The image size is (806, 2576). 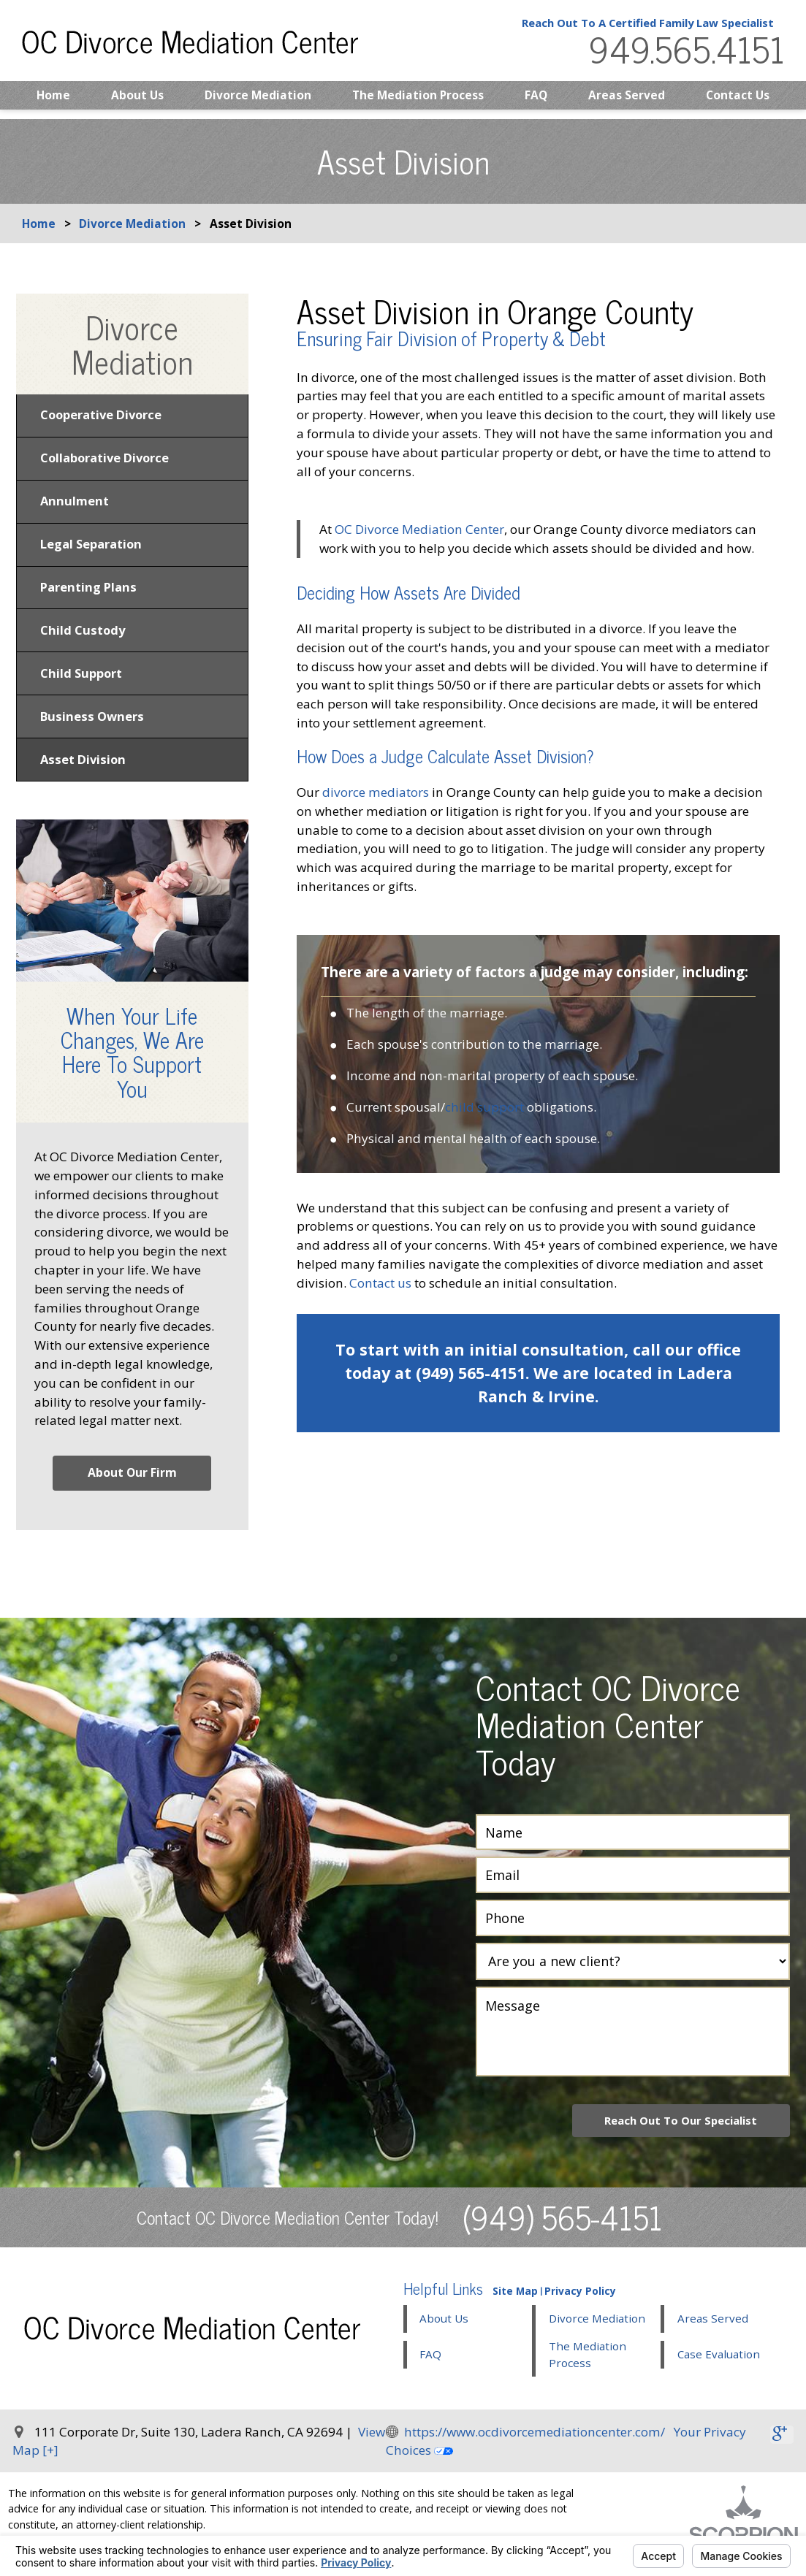 What do you see at coordinates (418, 104) in the screenshot?
I see `The Mediation Process` at bounding box center [418, 104].